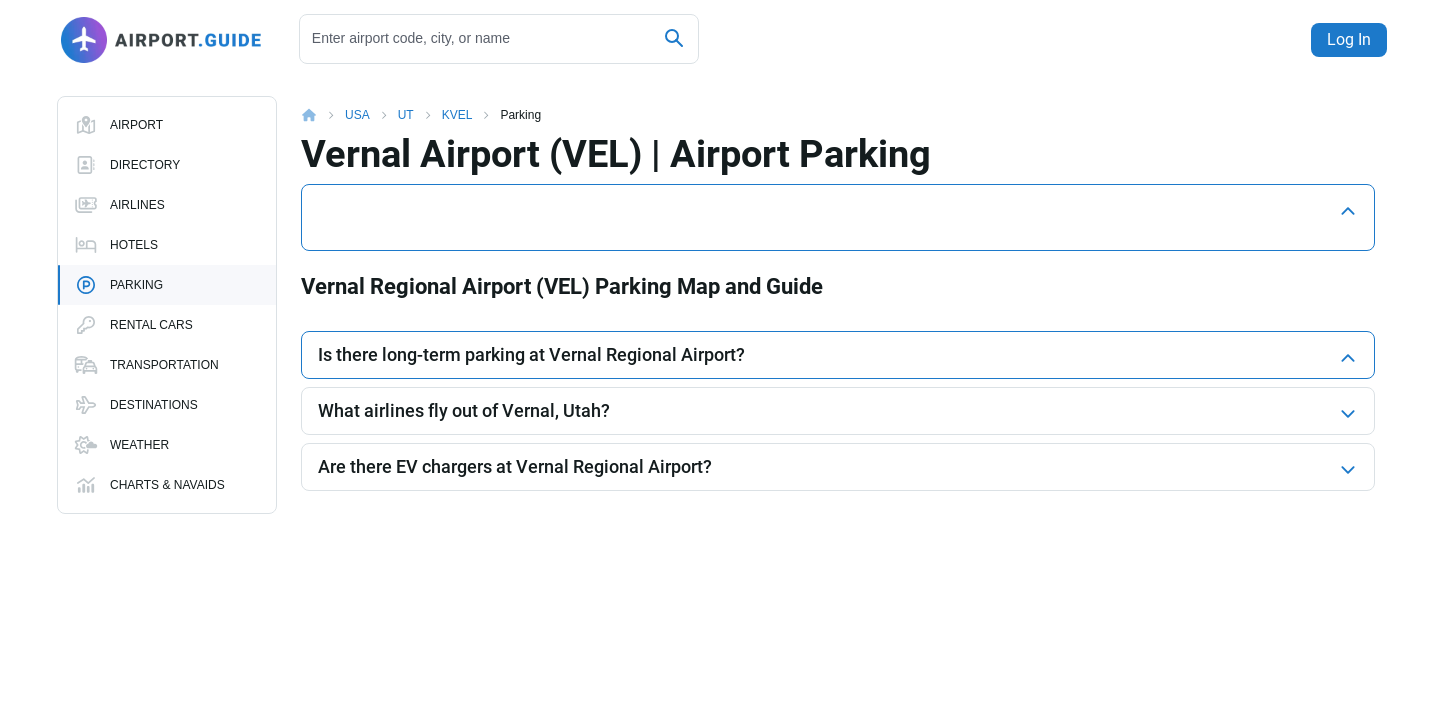 The image size is (1440, 720). What do you see at coordinates (1344, 39) in the screenshot?
I see `Log In` at bounding box center [1344, 39].